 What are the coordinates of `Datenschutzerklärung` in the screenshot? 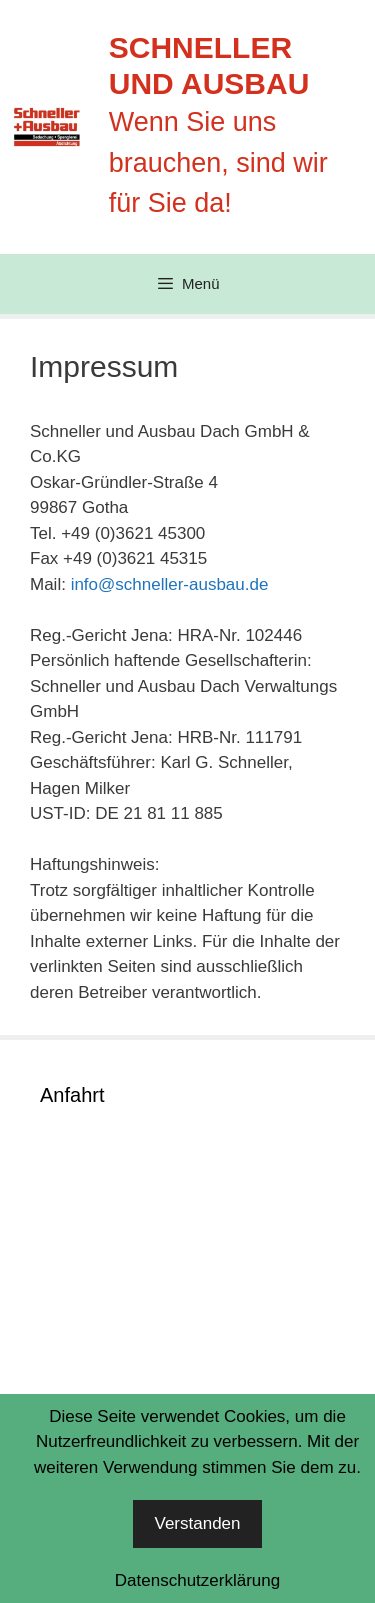 It's located at (197, 1580).